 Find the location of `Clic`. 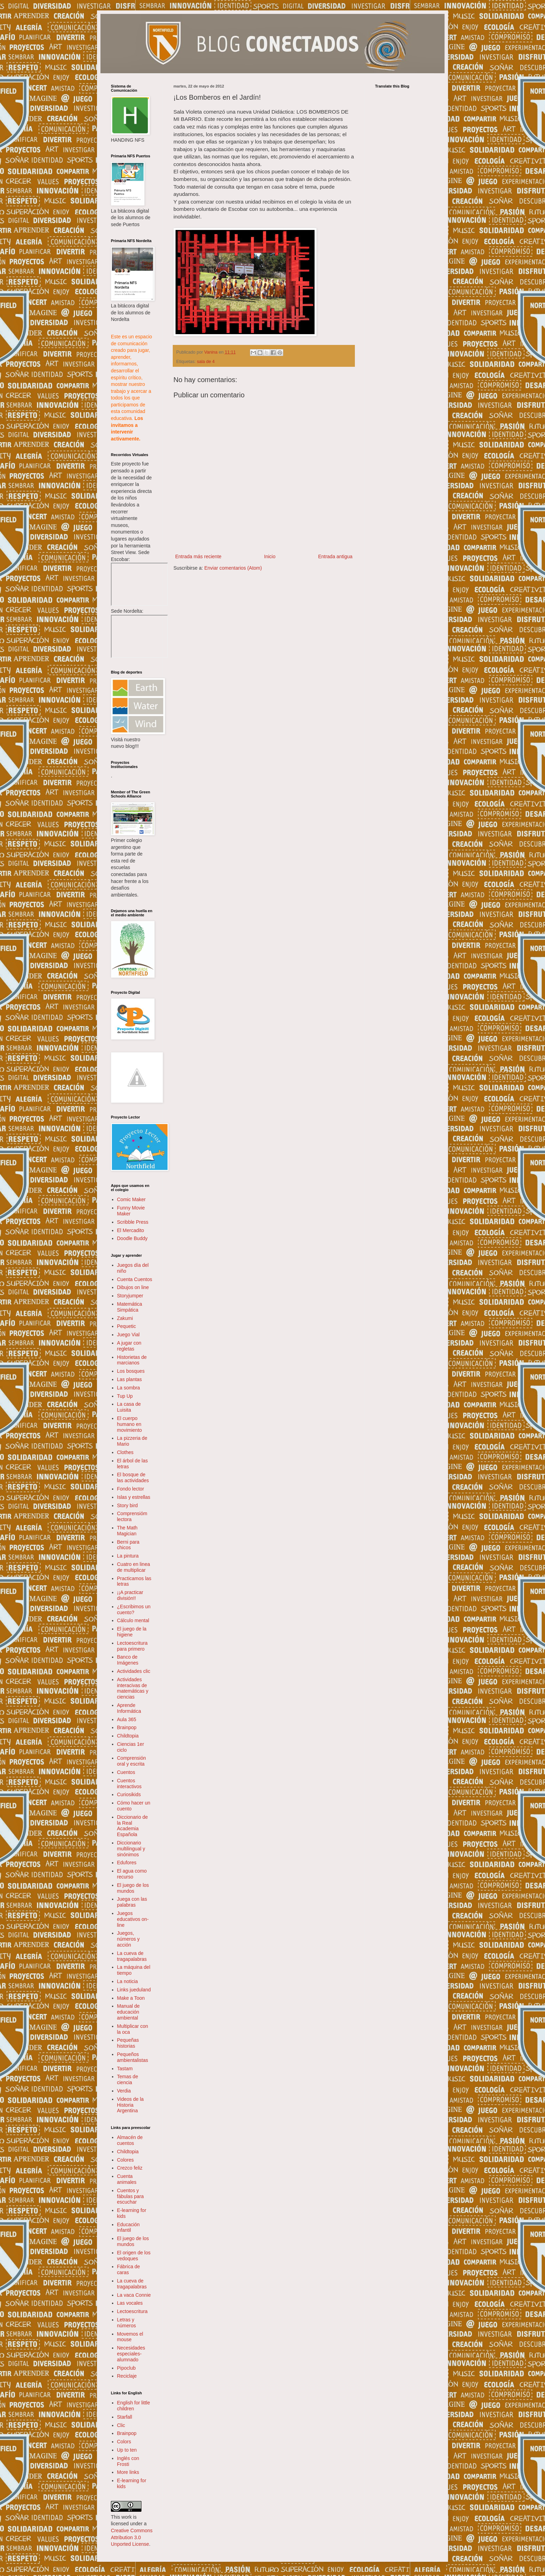

Clic is located at coordinates (121, 2425).